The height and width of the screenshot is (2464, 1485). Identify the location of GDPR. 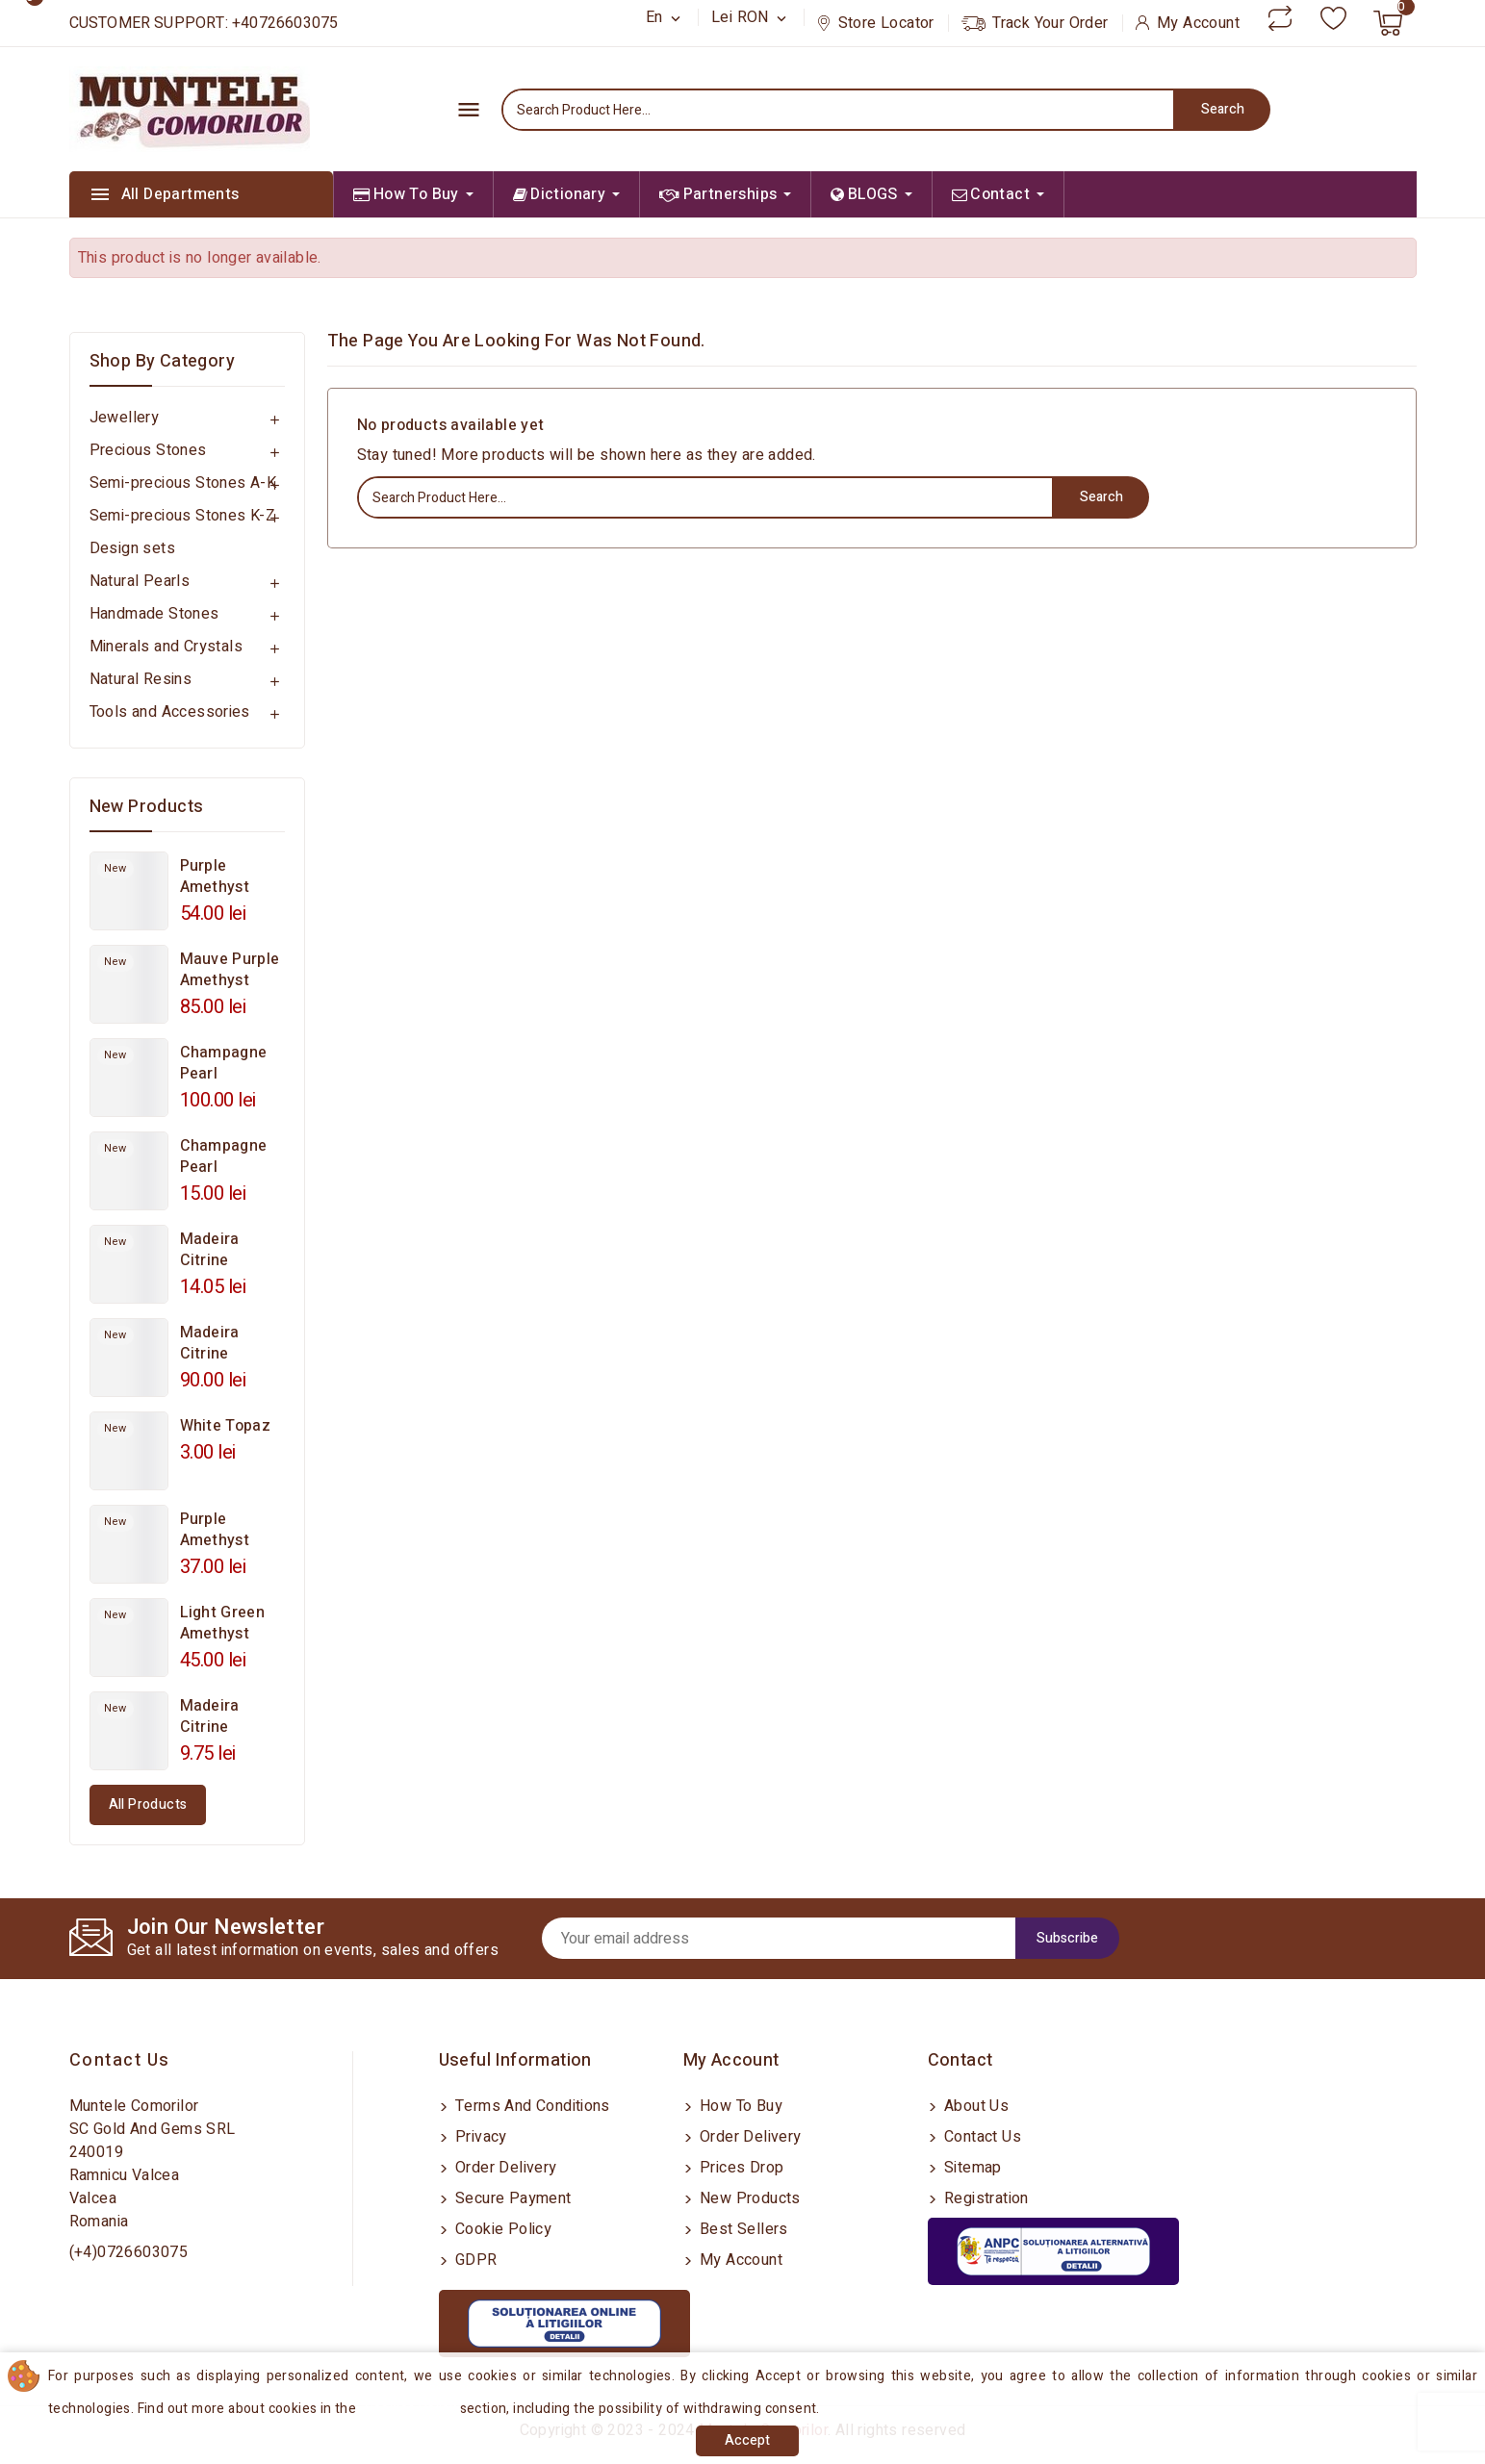
(474, 2260).